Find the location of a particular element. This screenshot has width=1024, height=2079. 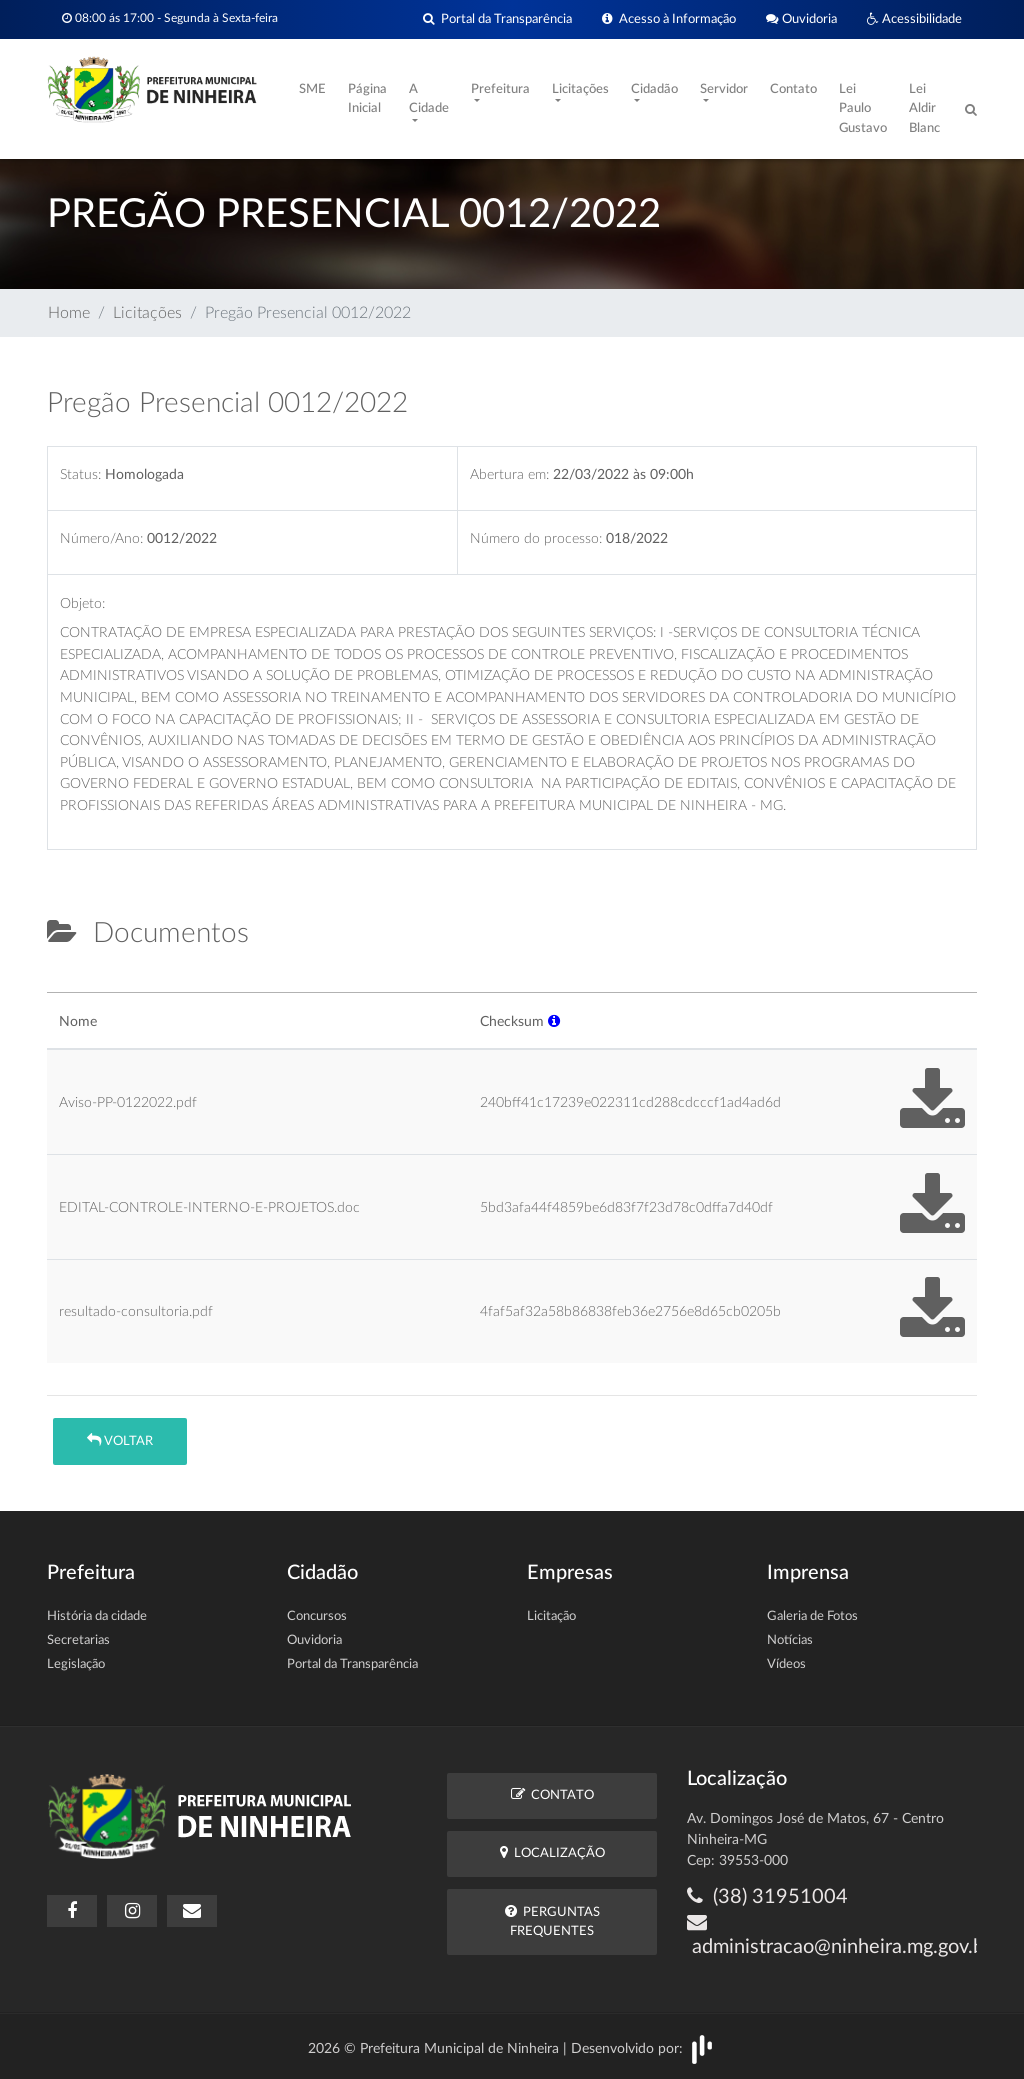

Lei Paulo Gustavo is located at coordinates (863, 109).